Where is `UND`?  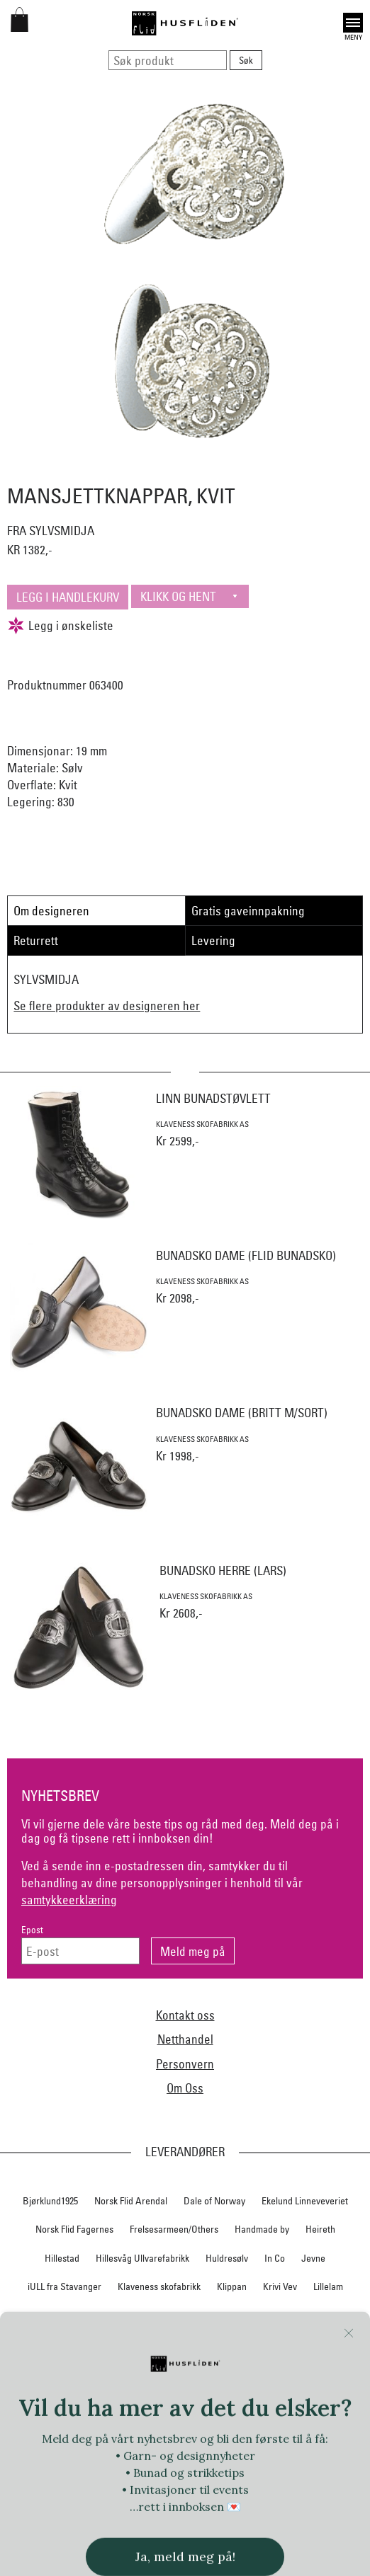 UND is located at coordinates (226, 2459).